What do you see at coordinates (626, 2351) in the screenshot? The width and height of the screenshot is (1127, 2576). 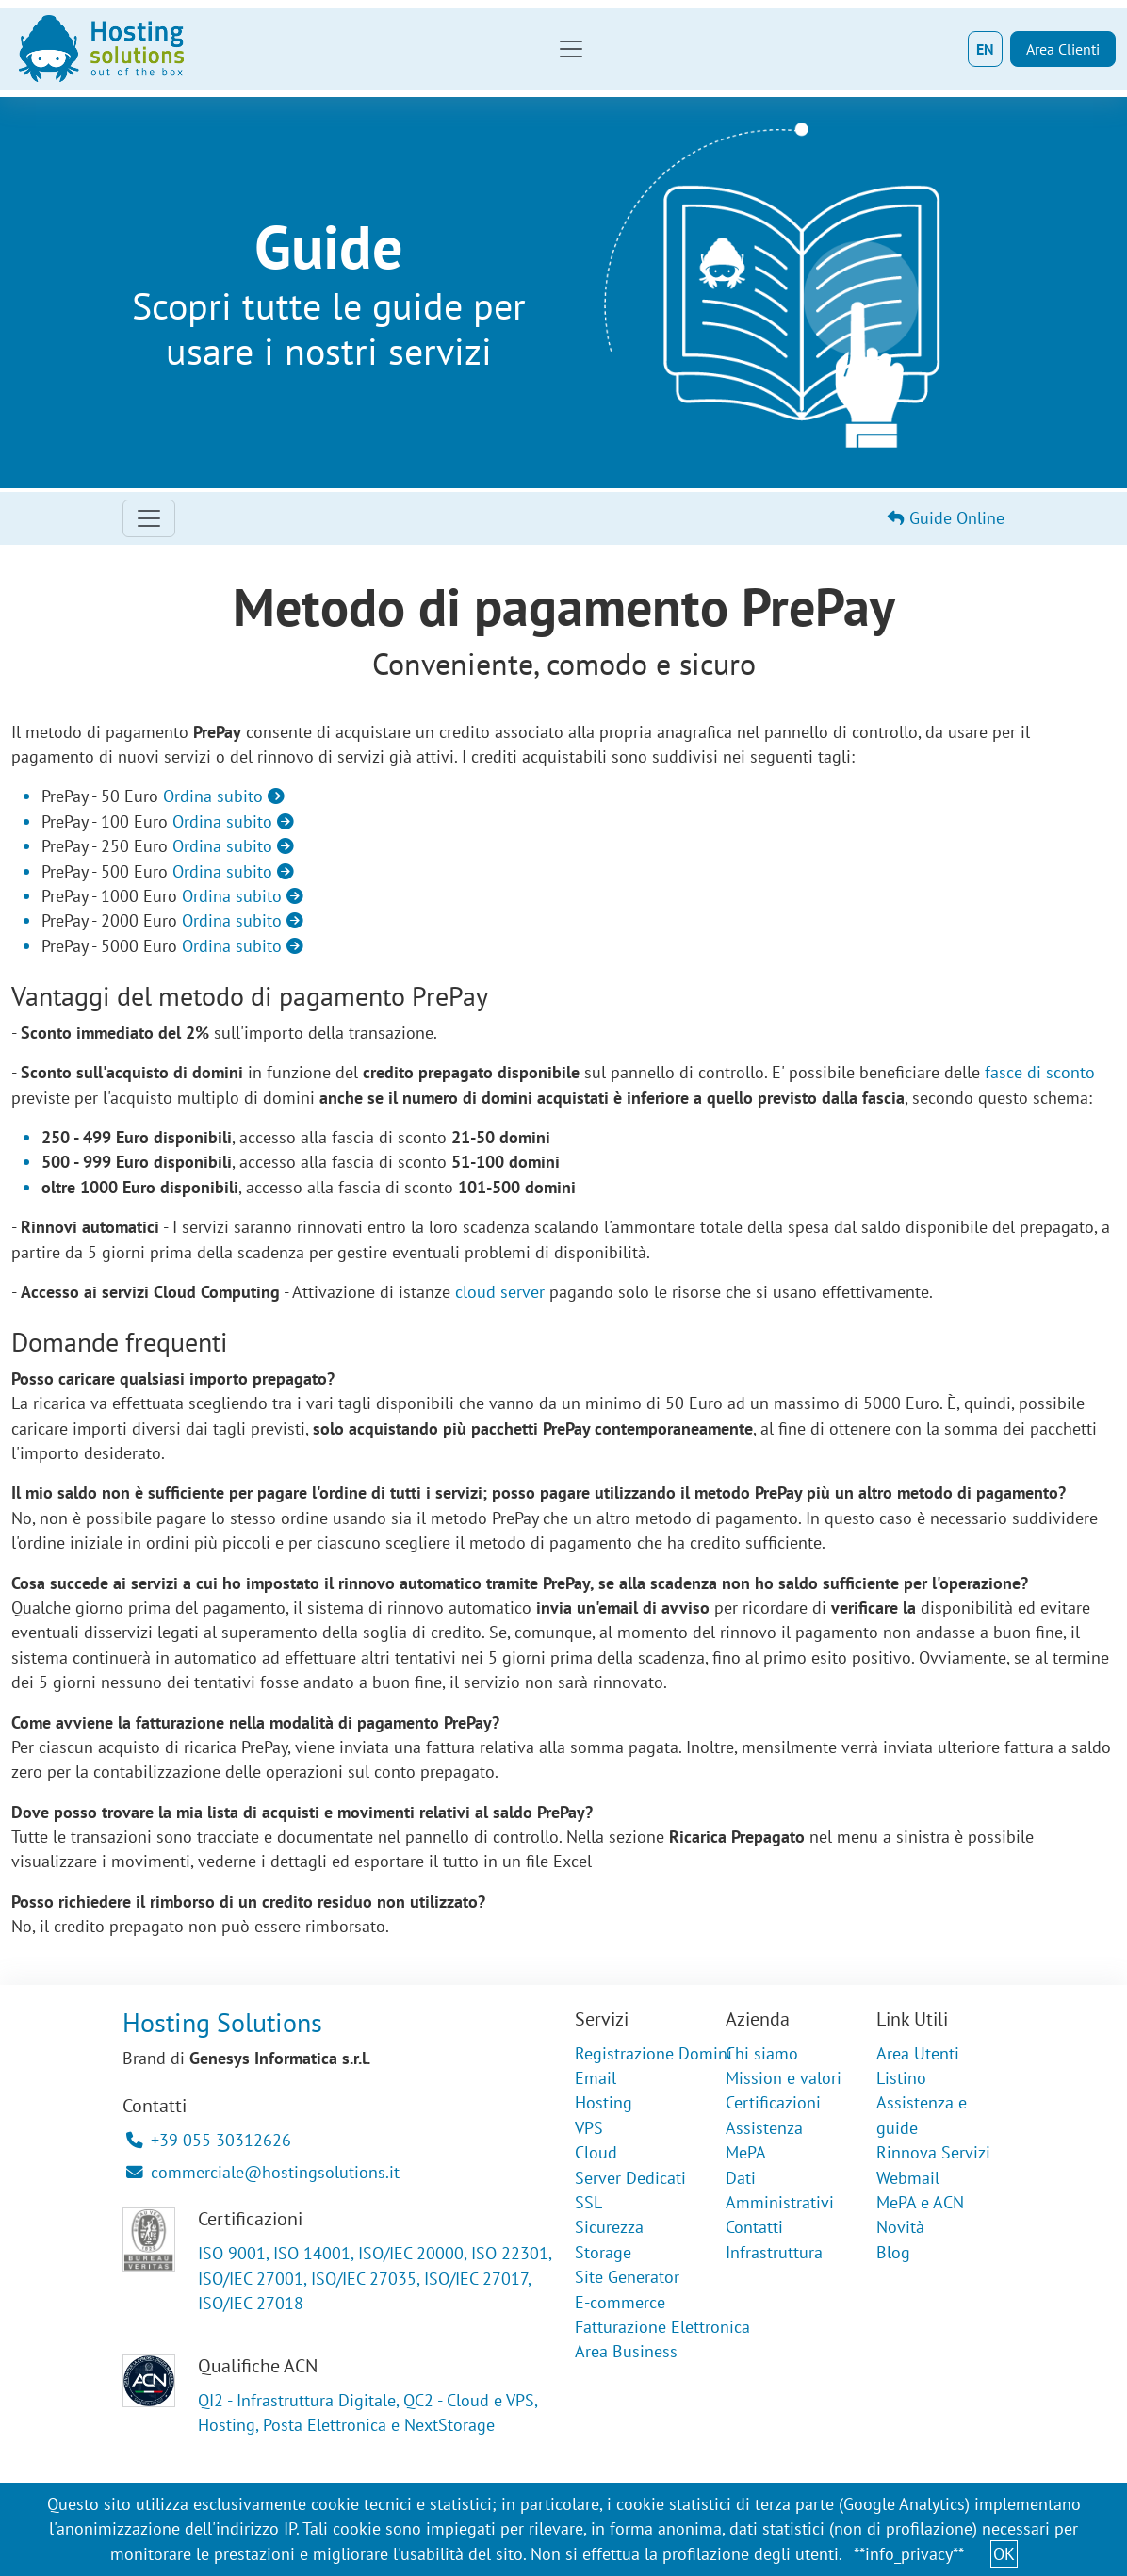 I see `Area Business` at bounding box center [626, 2351].